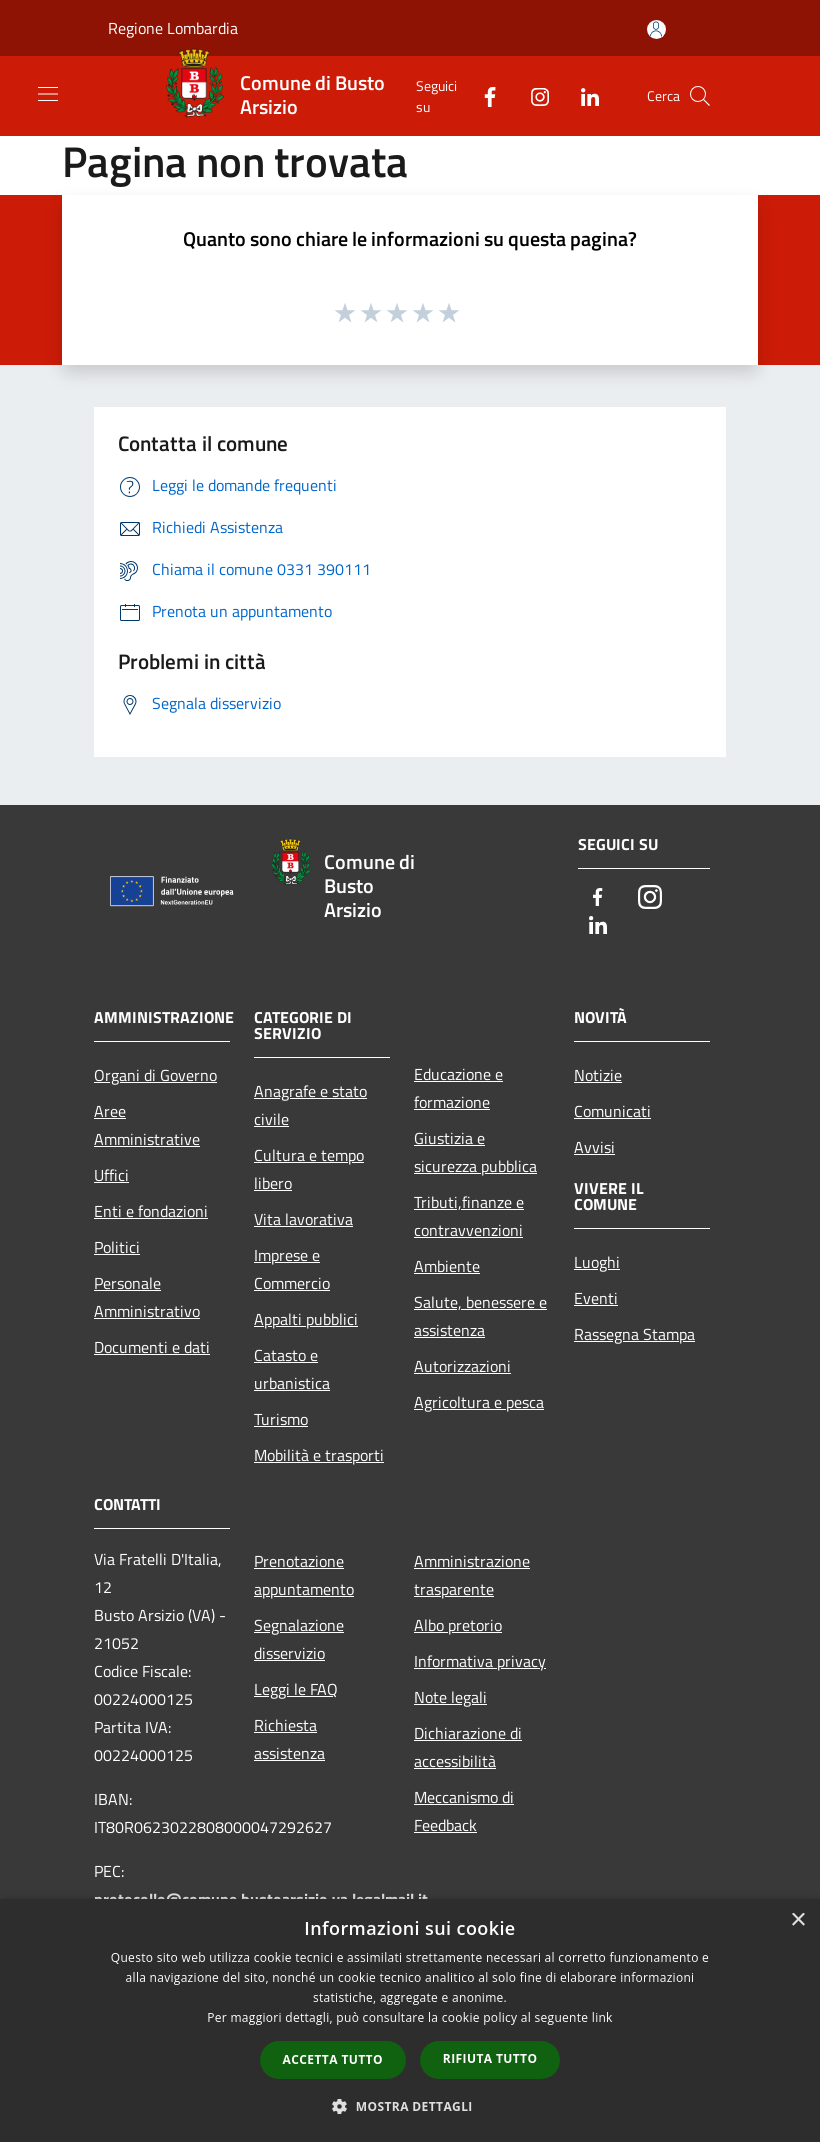 The image size is (820, 2142). Describe the element at coordinates (299, 1639) in the screenshot. I see `Segnalazione disservizio` at that location.